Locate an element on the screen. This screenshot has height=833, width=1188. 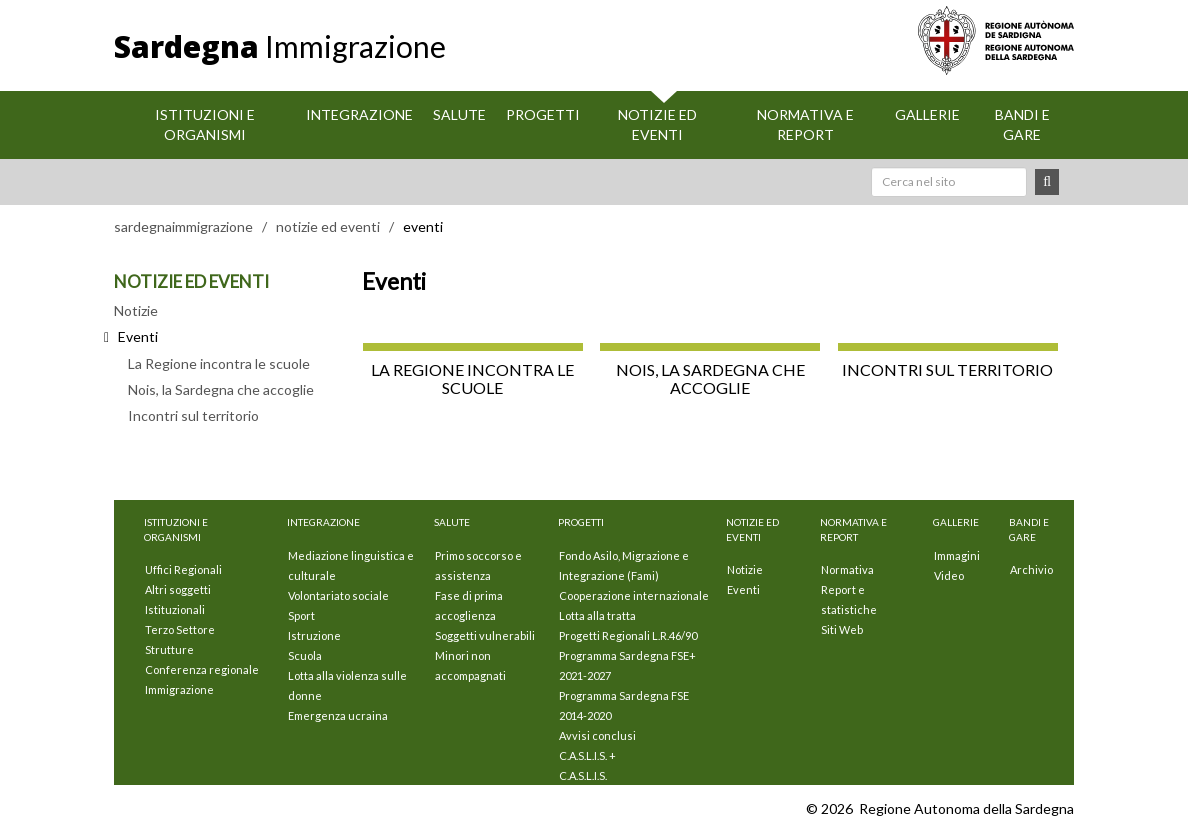
Normativa is located at coordinates (847, 569).